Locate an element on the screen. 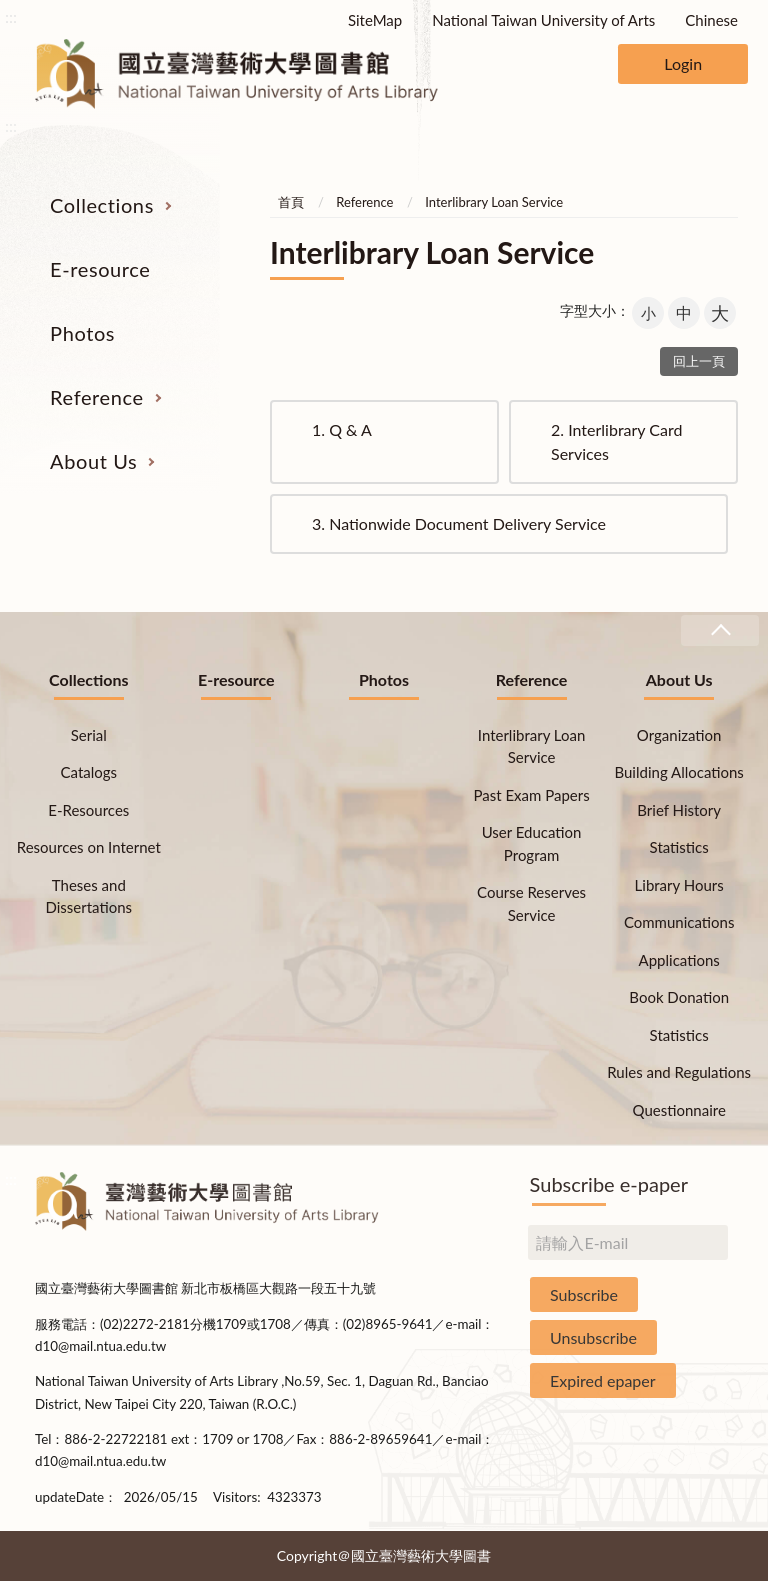  收合 [導覽選單展開/收合] is located at coordinates (720, 630).